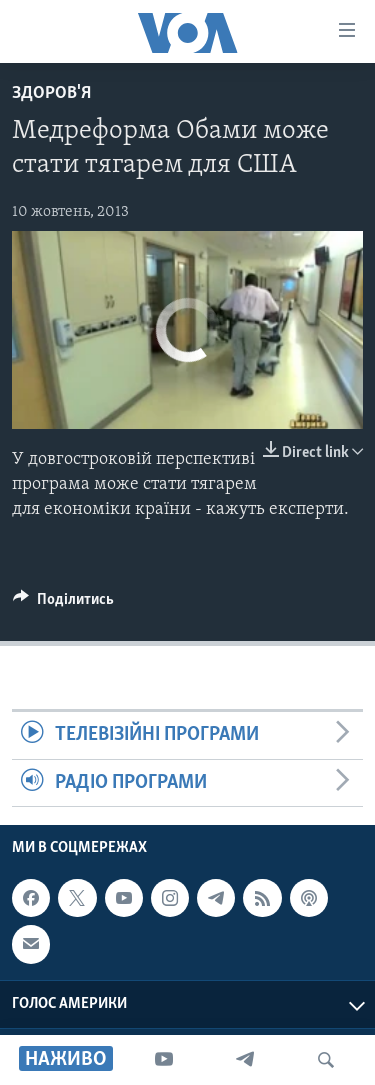 Image resolution: width=375 pixels, height=1085 pixels. I want to click on Здоров'я, so click(51, 93).